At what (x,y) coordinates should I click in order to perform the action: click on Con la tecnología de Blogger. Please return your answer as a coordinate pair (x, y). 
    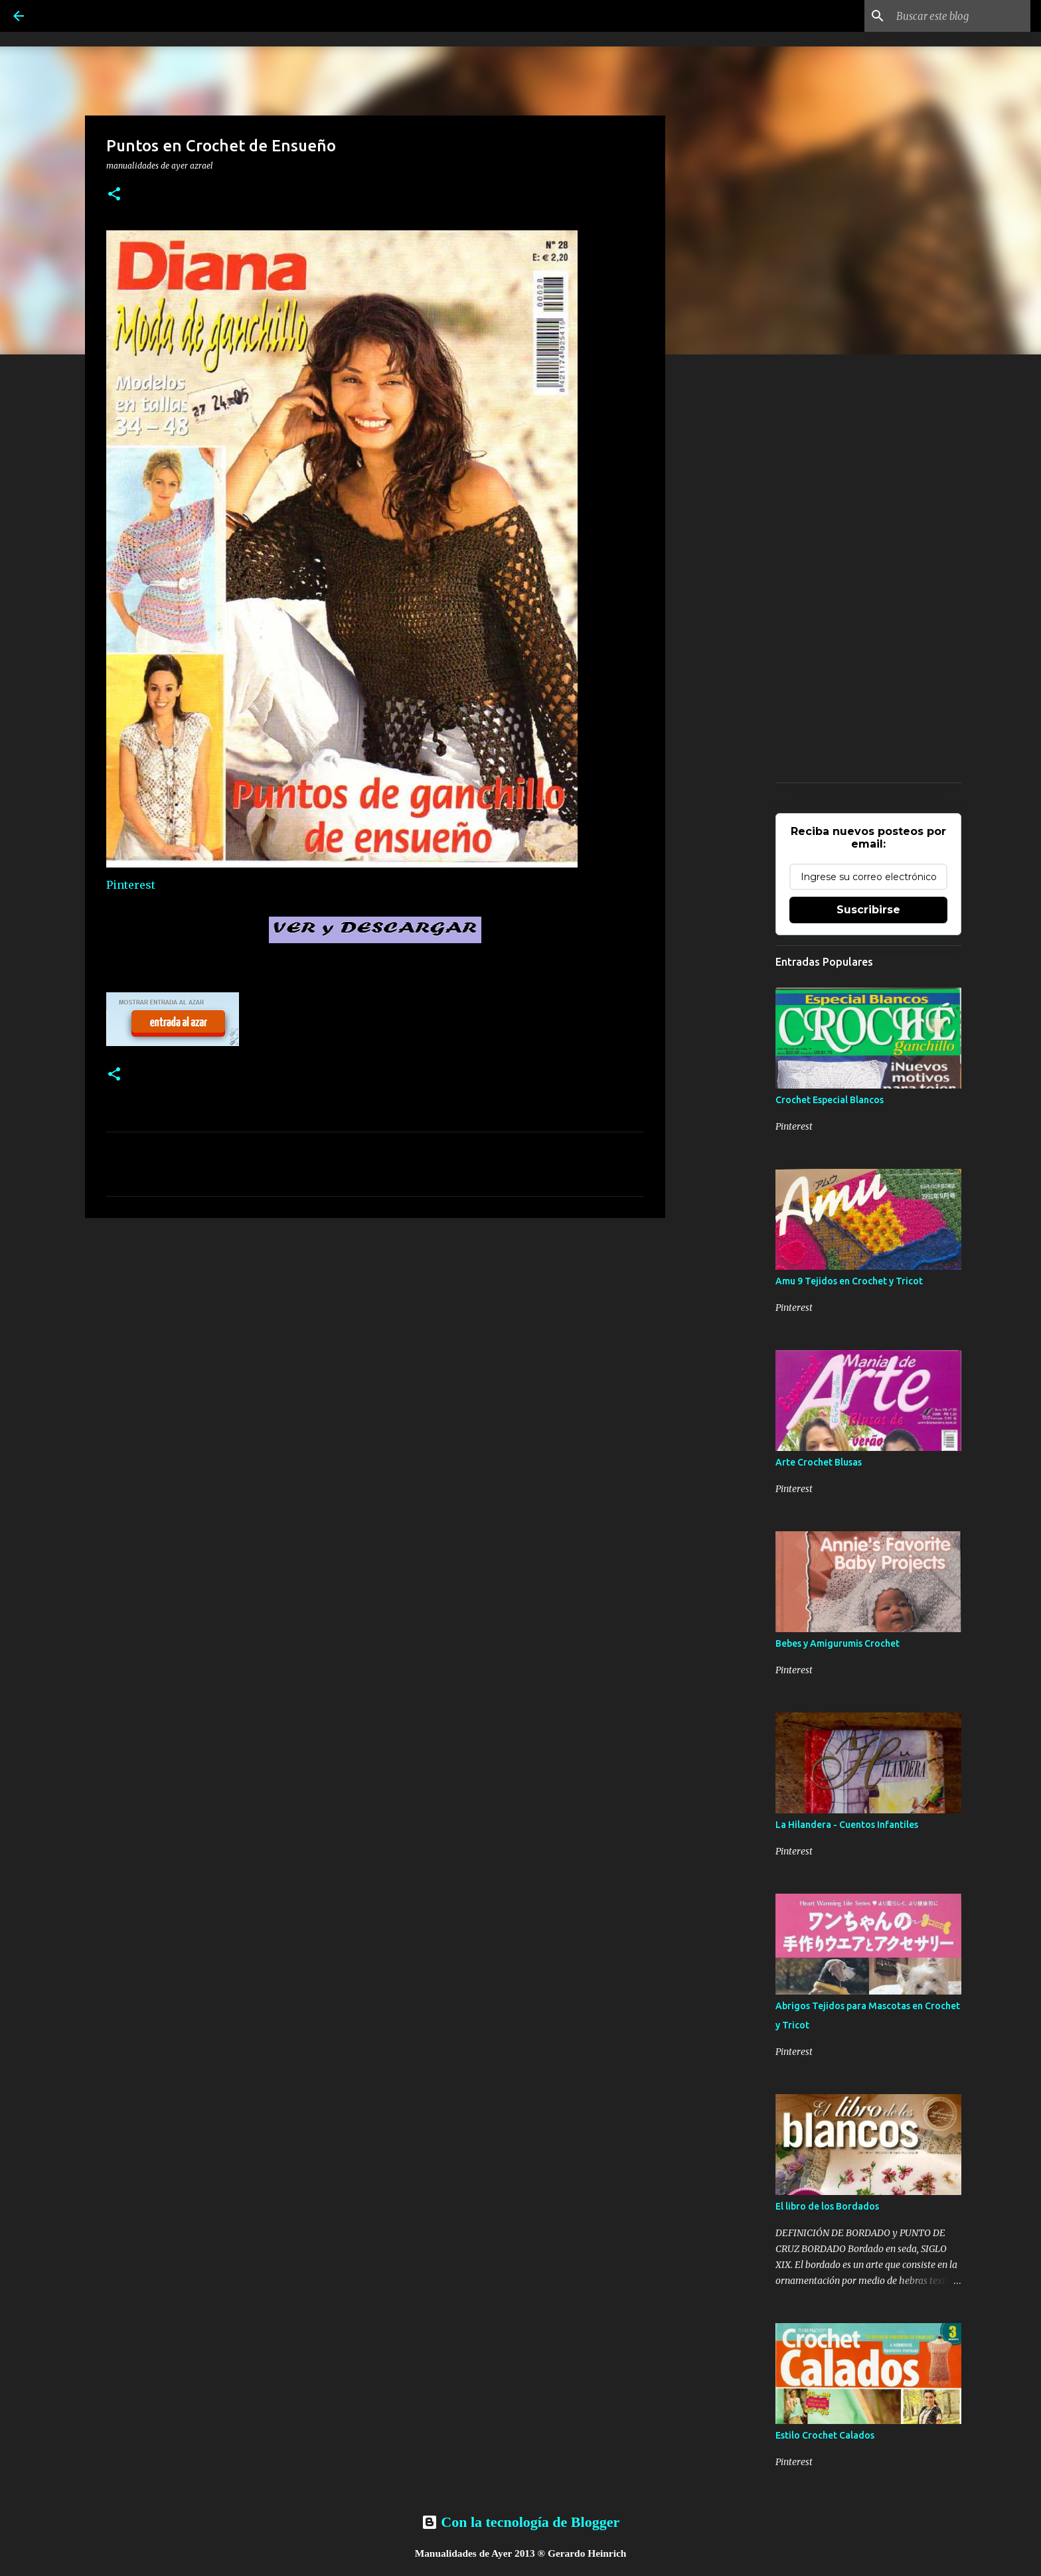
    Looking at the image, I should click on (520, 2522).